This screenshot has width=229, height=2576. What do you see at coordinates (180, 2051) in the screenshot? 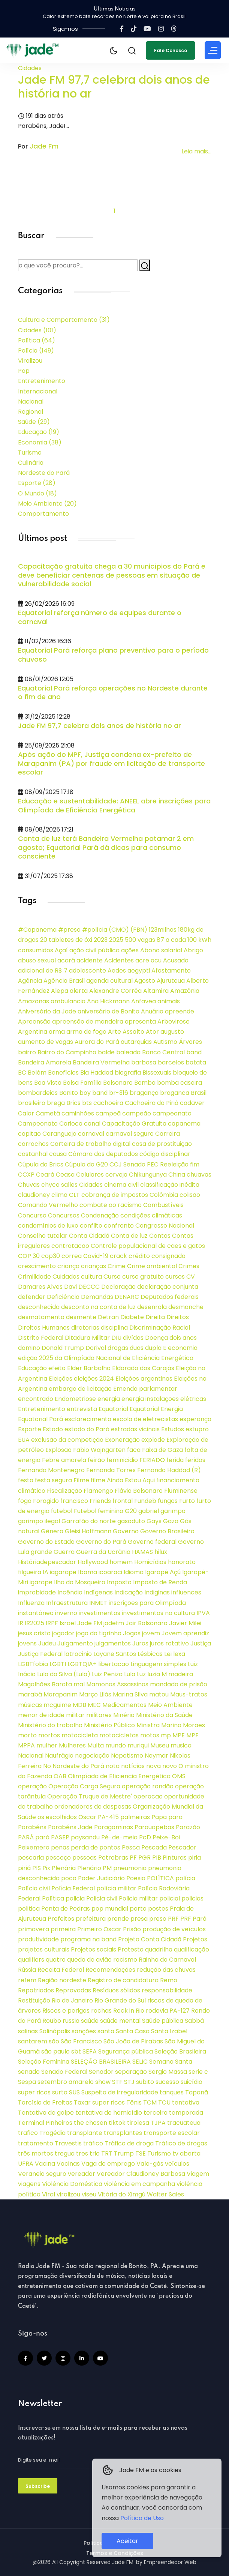
I see `Seleção Brasileira` at bounding box center [180, 2051].